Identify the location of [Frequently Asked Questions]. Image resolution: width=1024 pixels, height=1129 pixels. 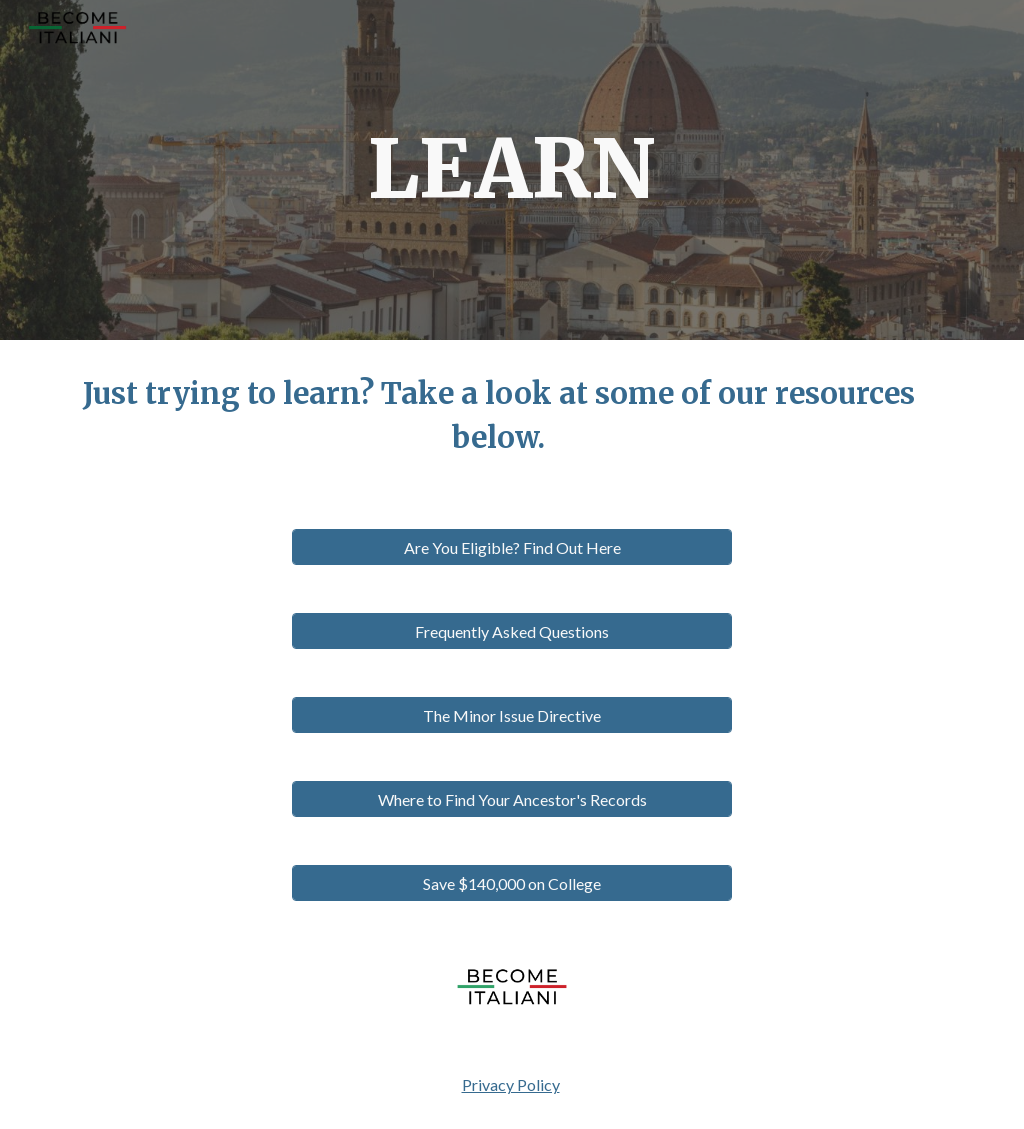
(512, 631).